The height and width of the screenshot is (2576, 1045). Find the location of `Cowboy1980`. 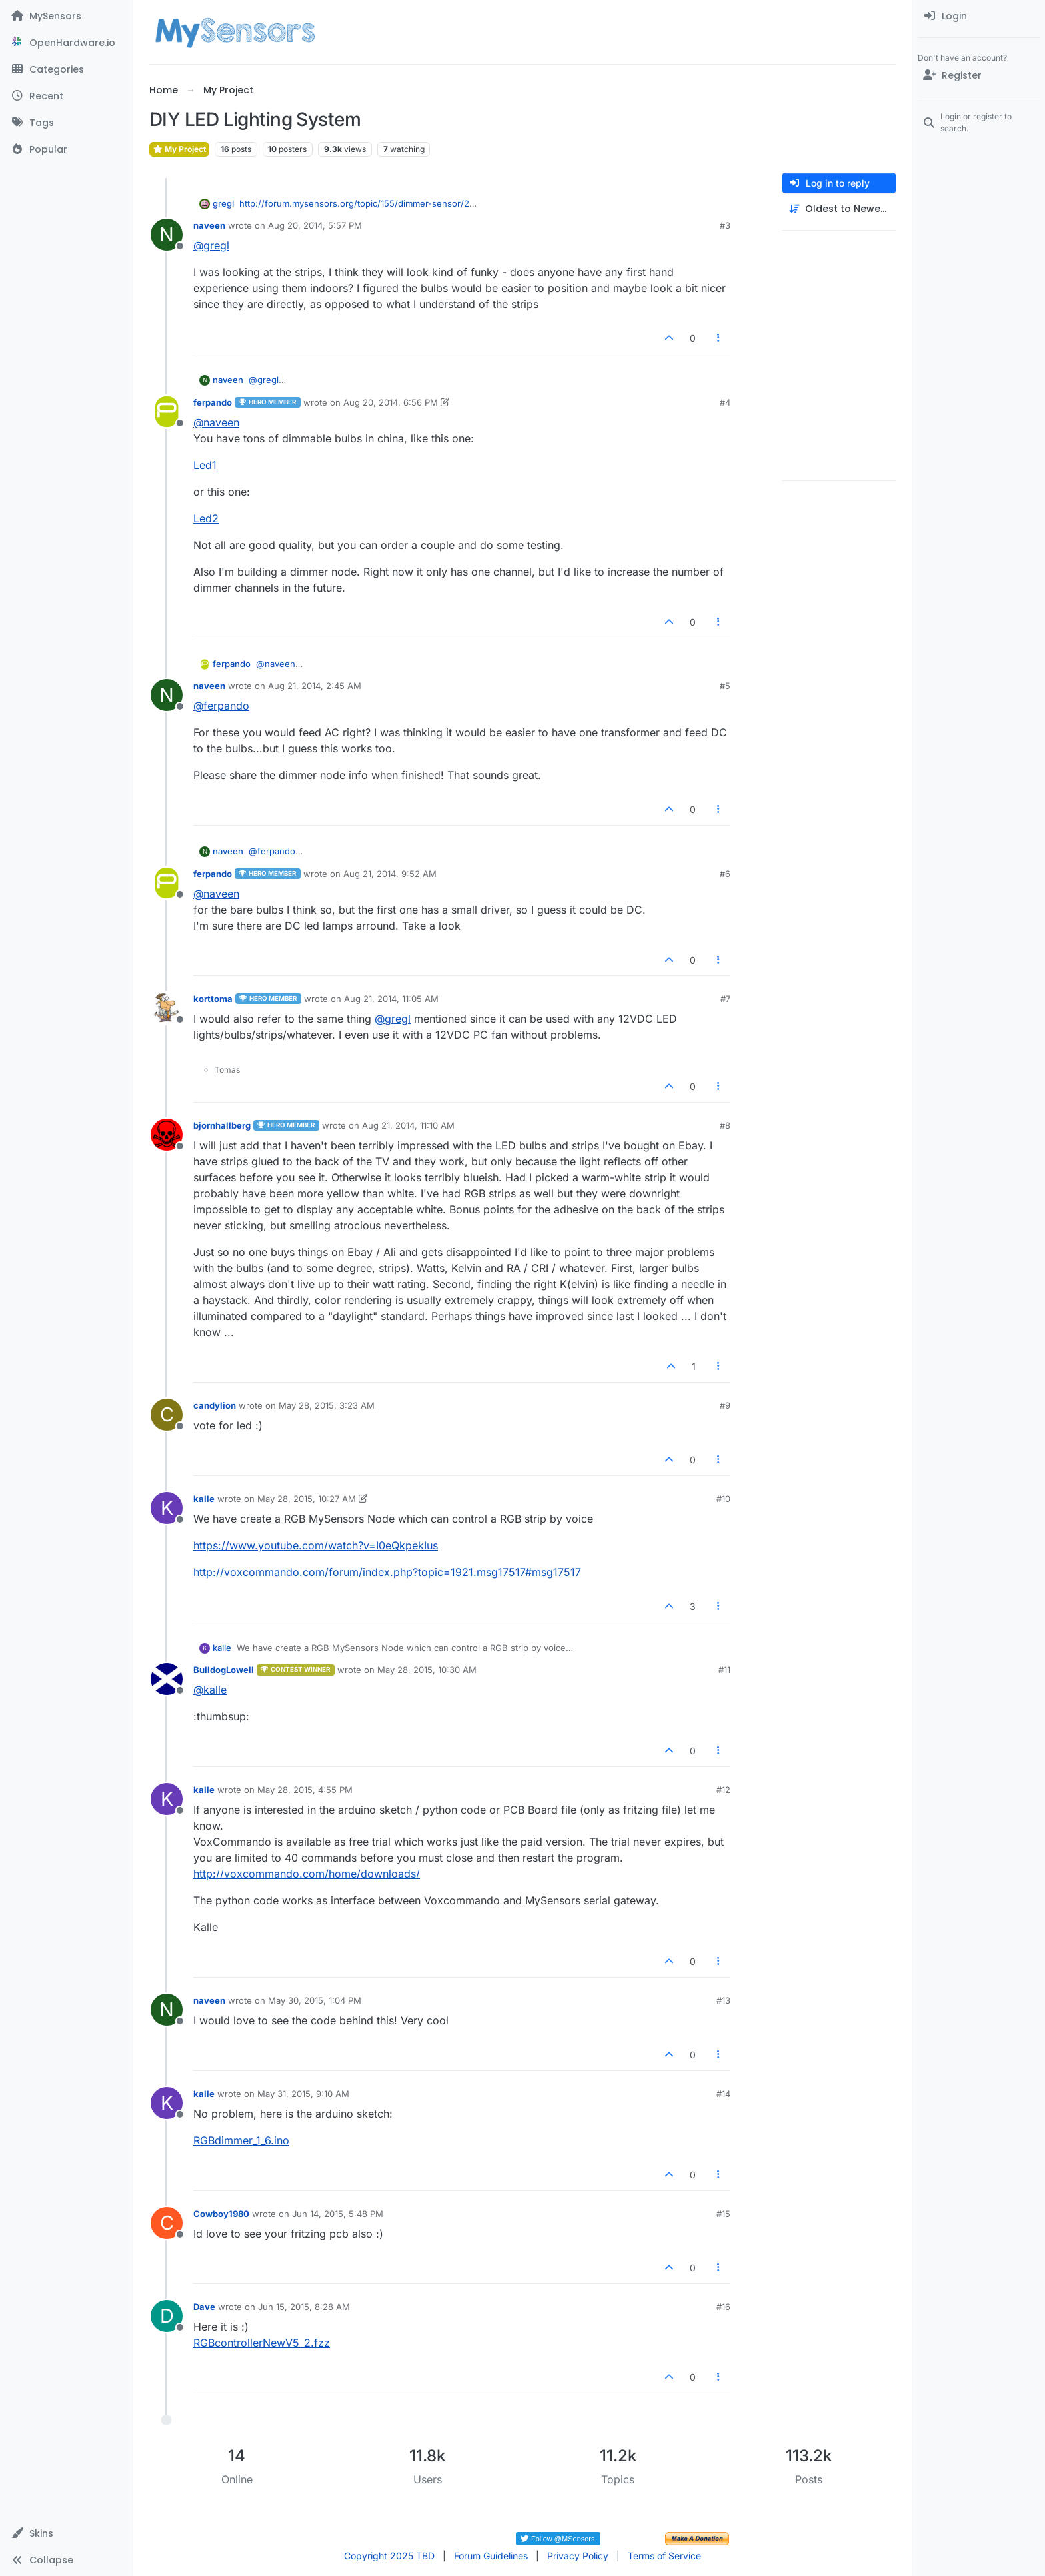

Cowboy1980 is located at coordinates (221, 2213).